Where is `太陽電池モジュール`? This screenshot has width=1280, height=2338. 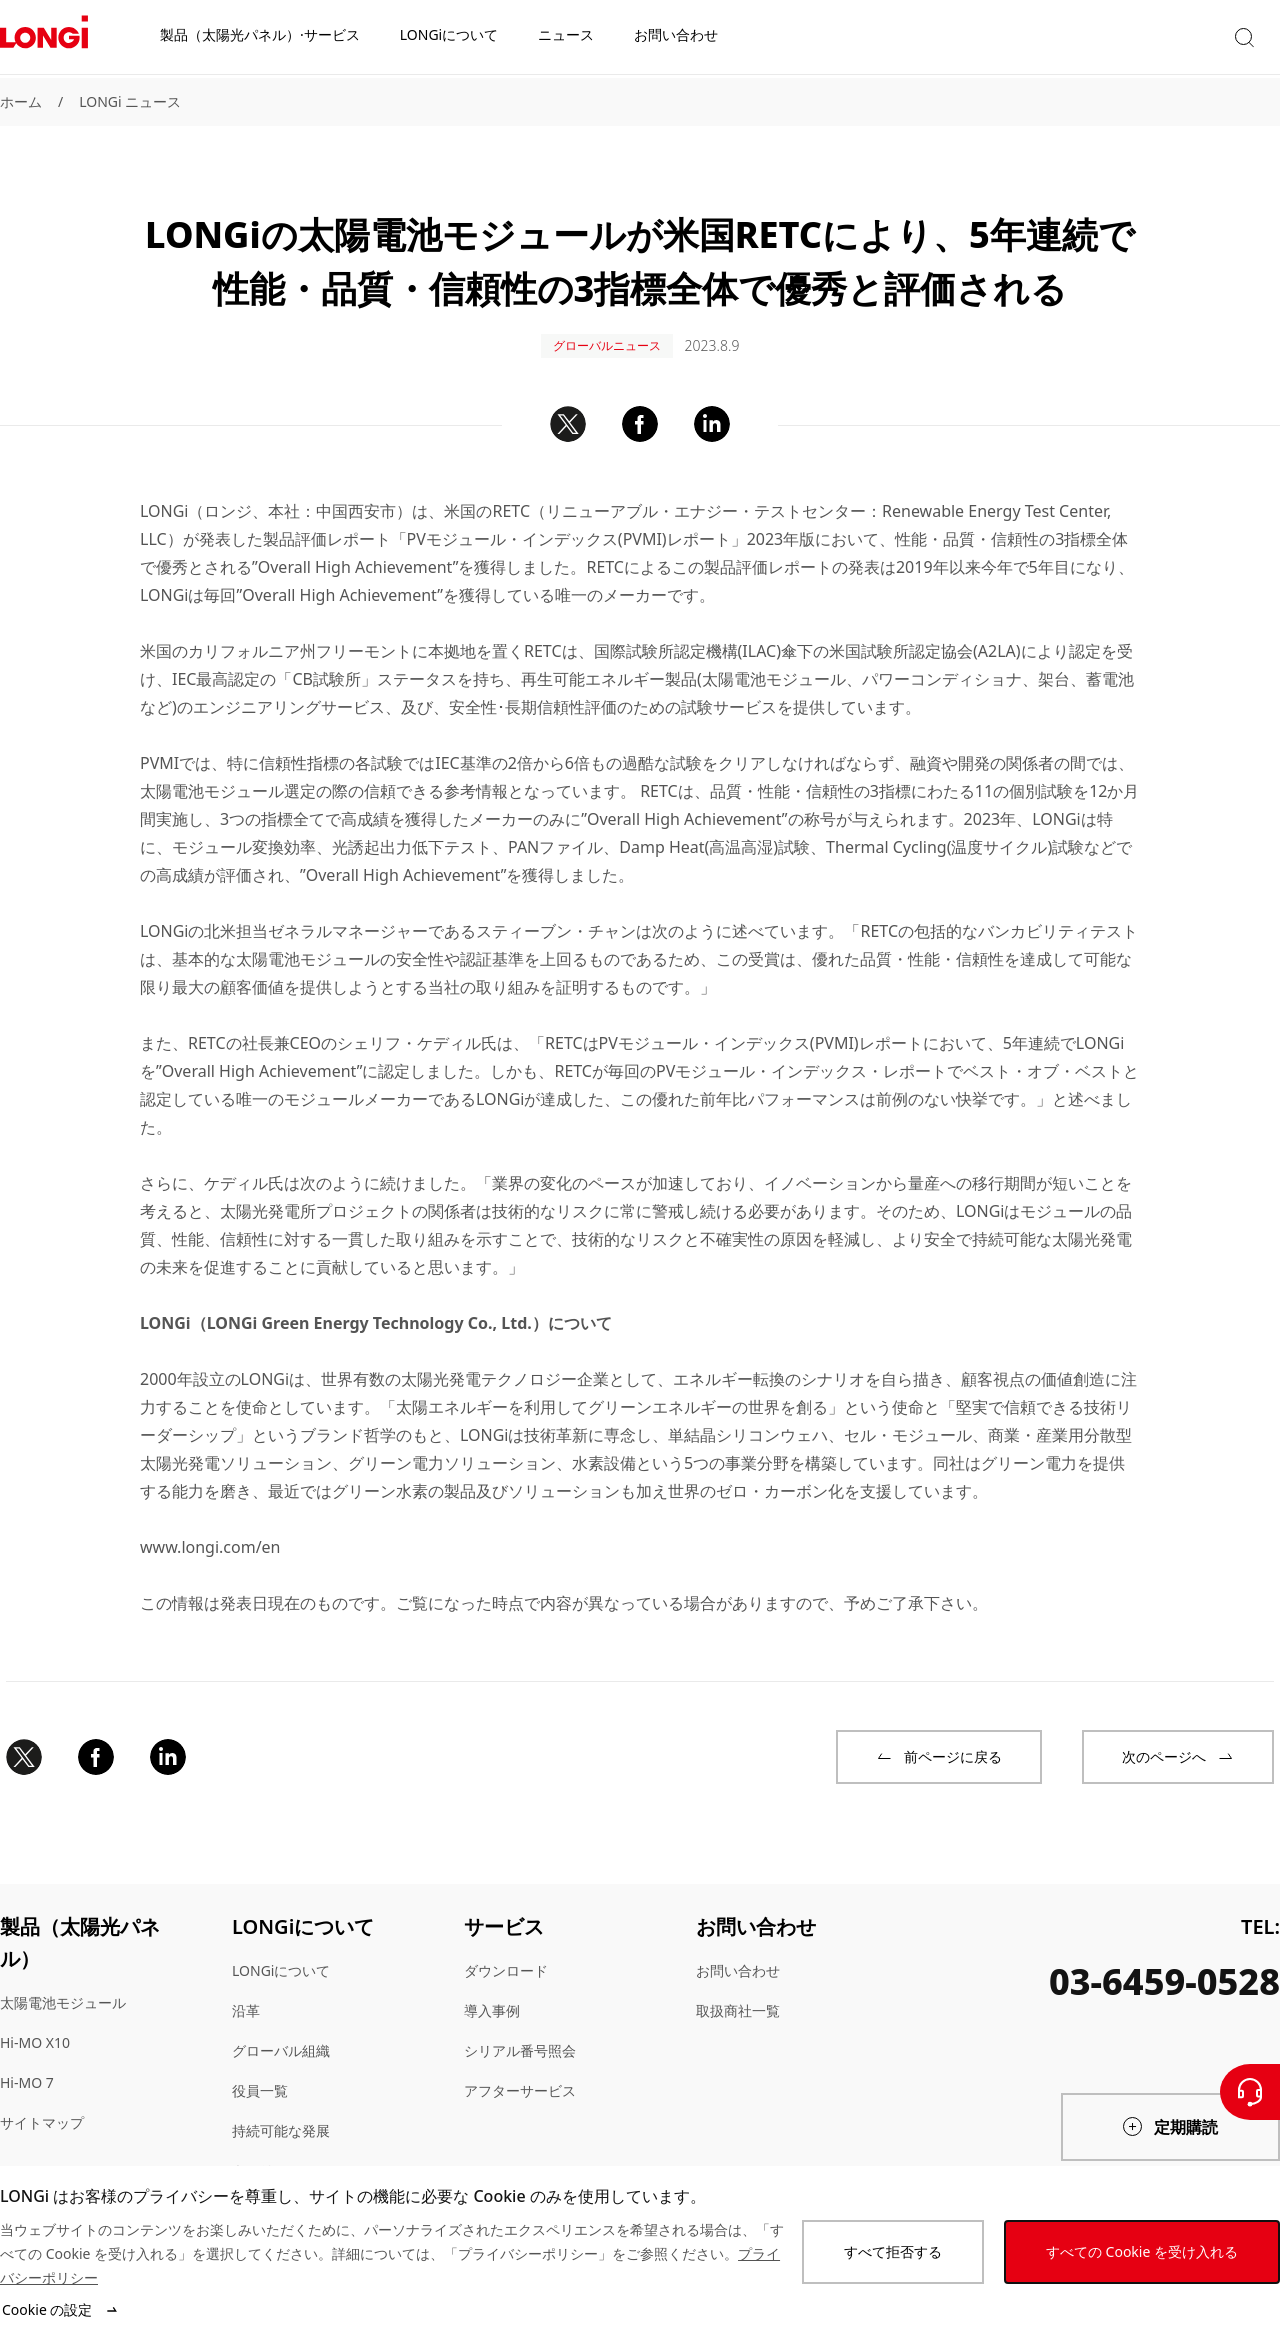
太陽電池モジュール is located at coordinates (63, 1984).